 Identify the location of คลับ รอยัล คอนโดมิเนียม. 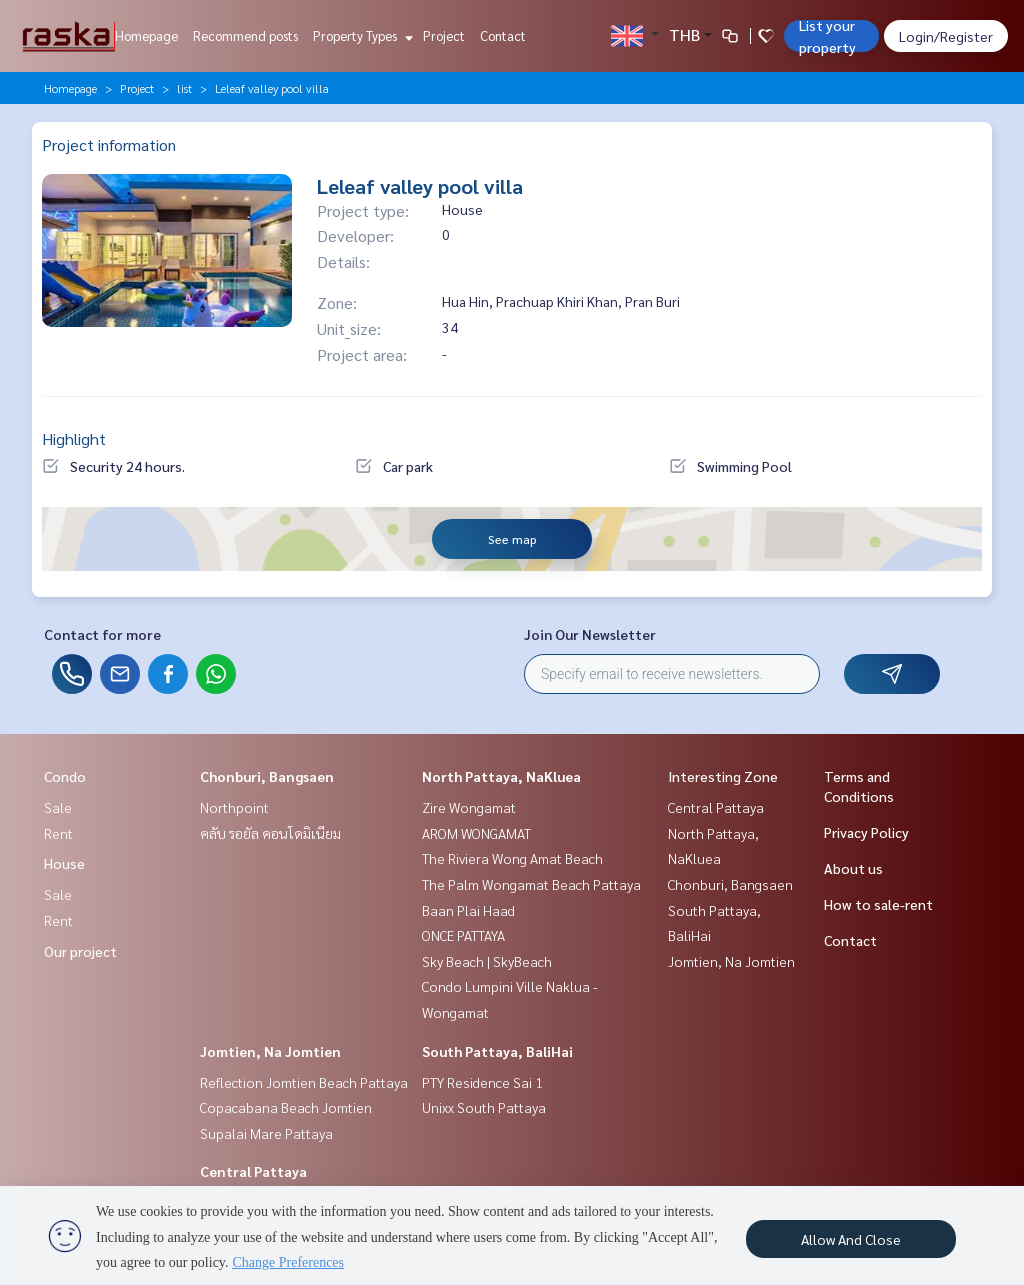
(270, 833).